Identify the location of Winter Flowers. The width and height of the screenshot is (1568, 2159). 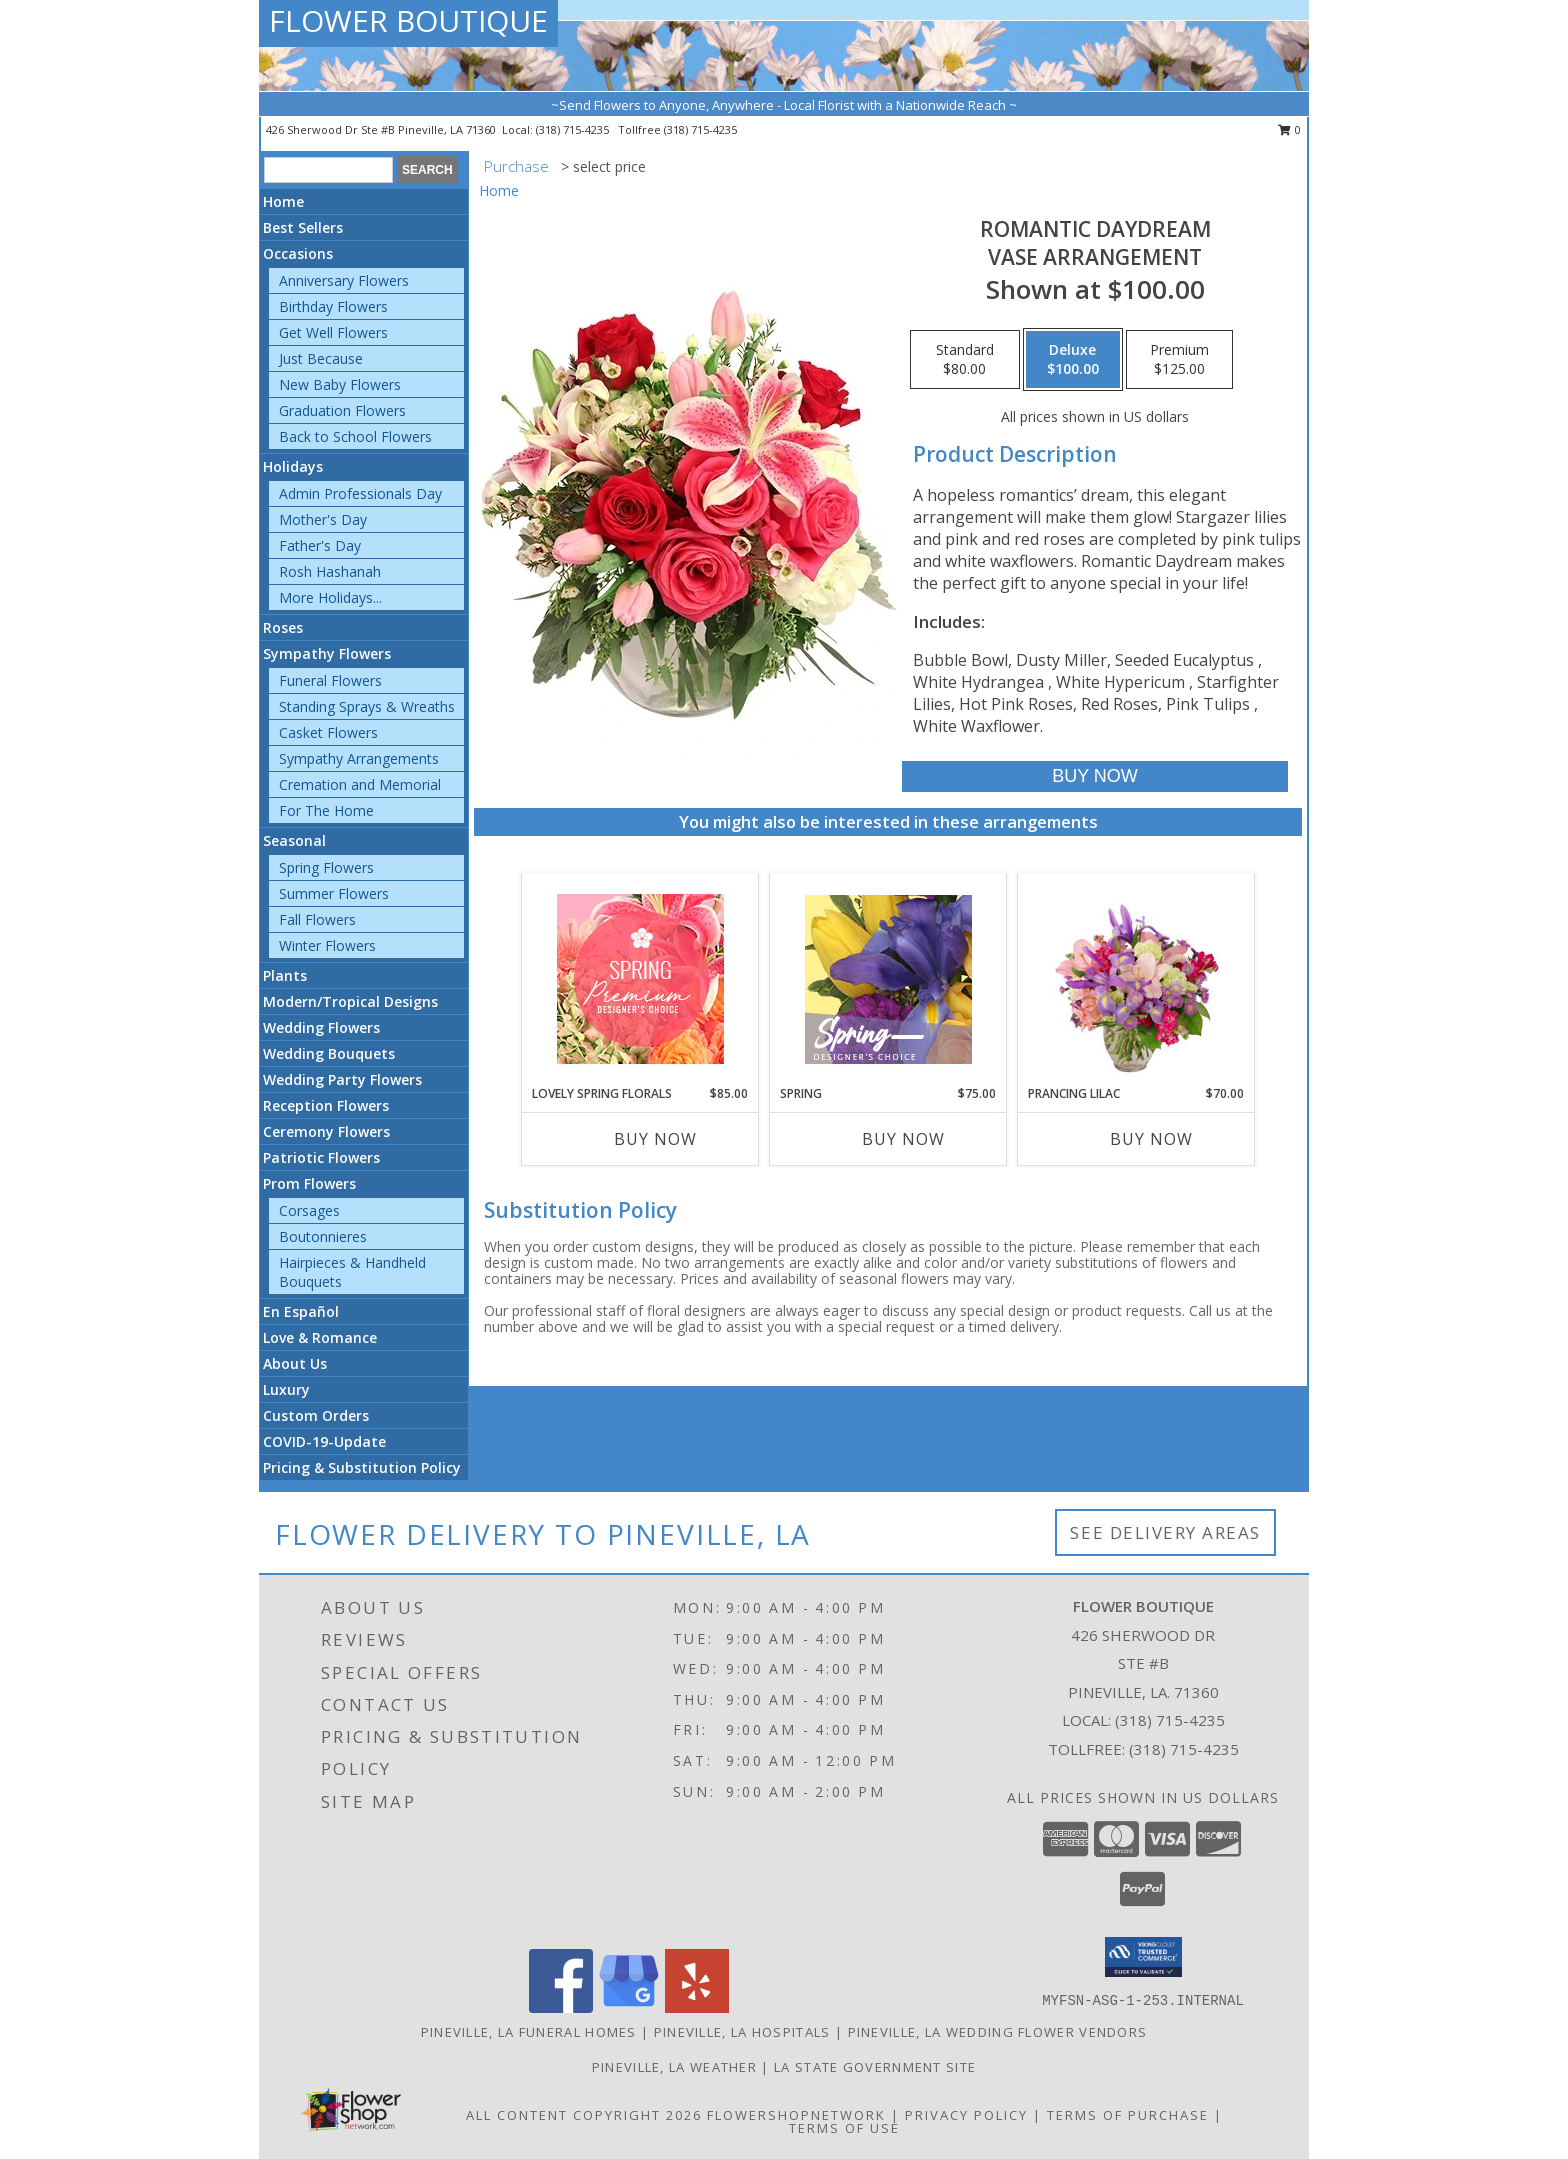
(327, 945).